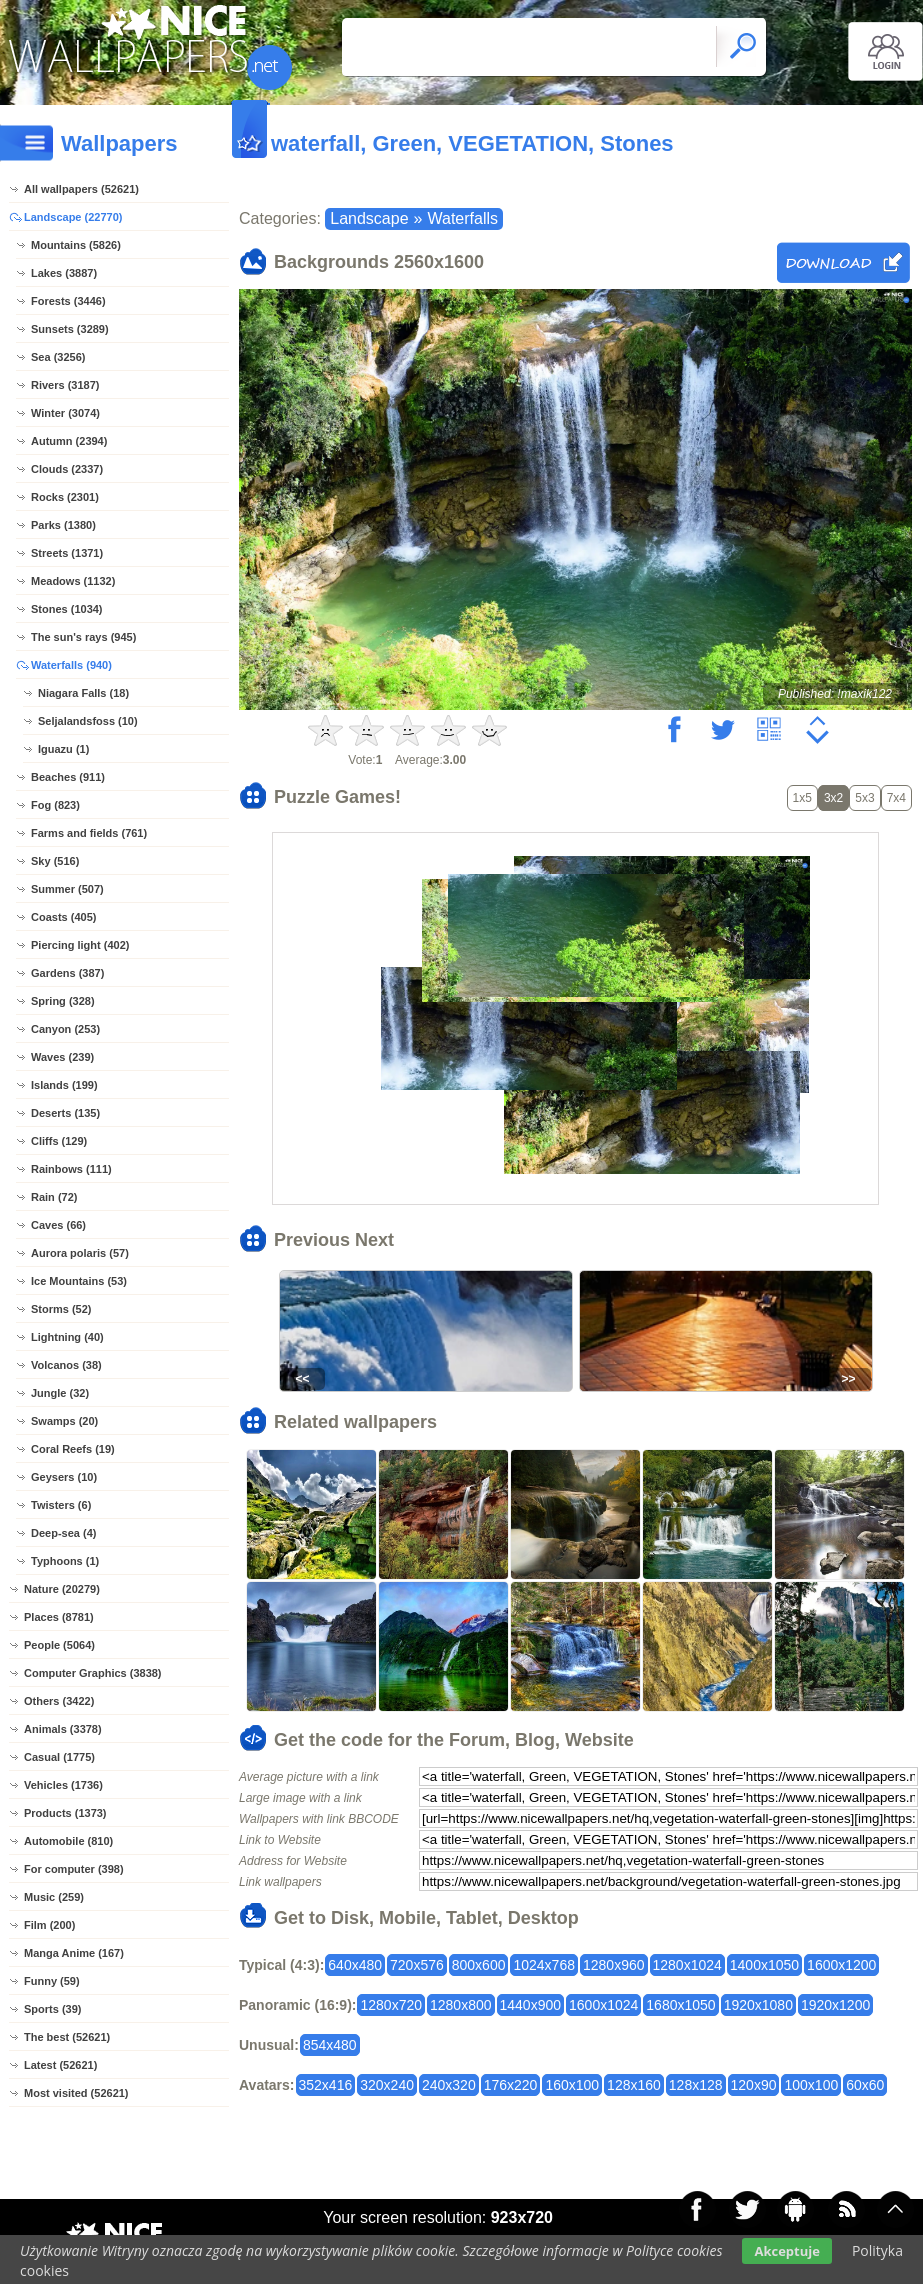 This screenshot has width=923, height=2284. Describe the element at coordinates (60, 2065) in the screenshot. I see `Latest (52621)` at that location.